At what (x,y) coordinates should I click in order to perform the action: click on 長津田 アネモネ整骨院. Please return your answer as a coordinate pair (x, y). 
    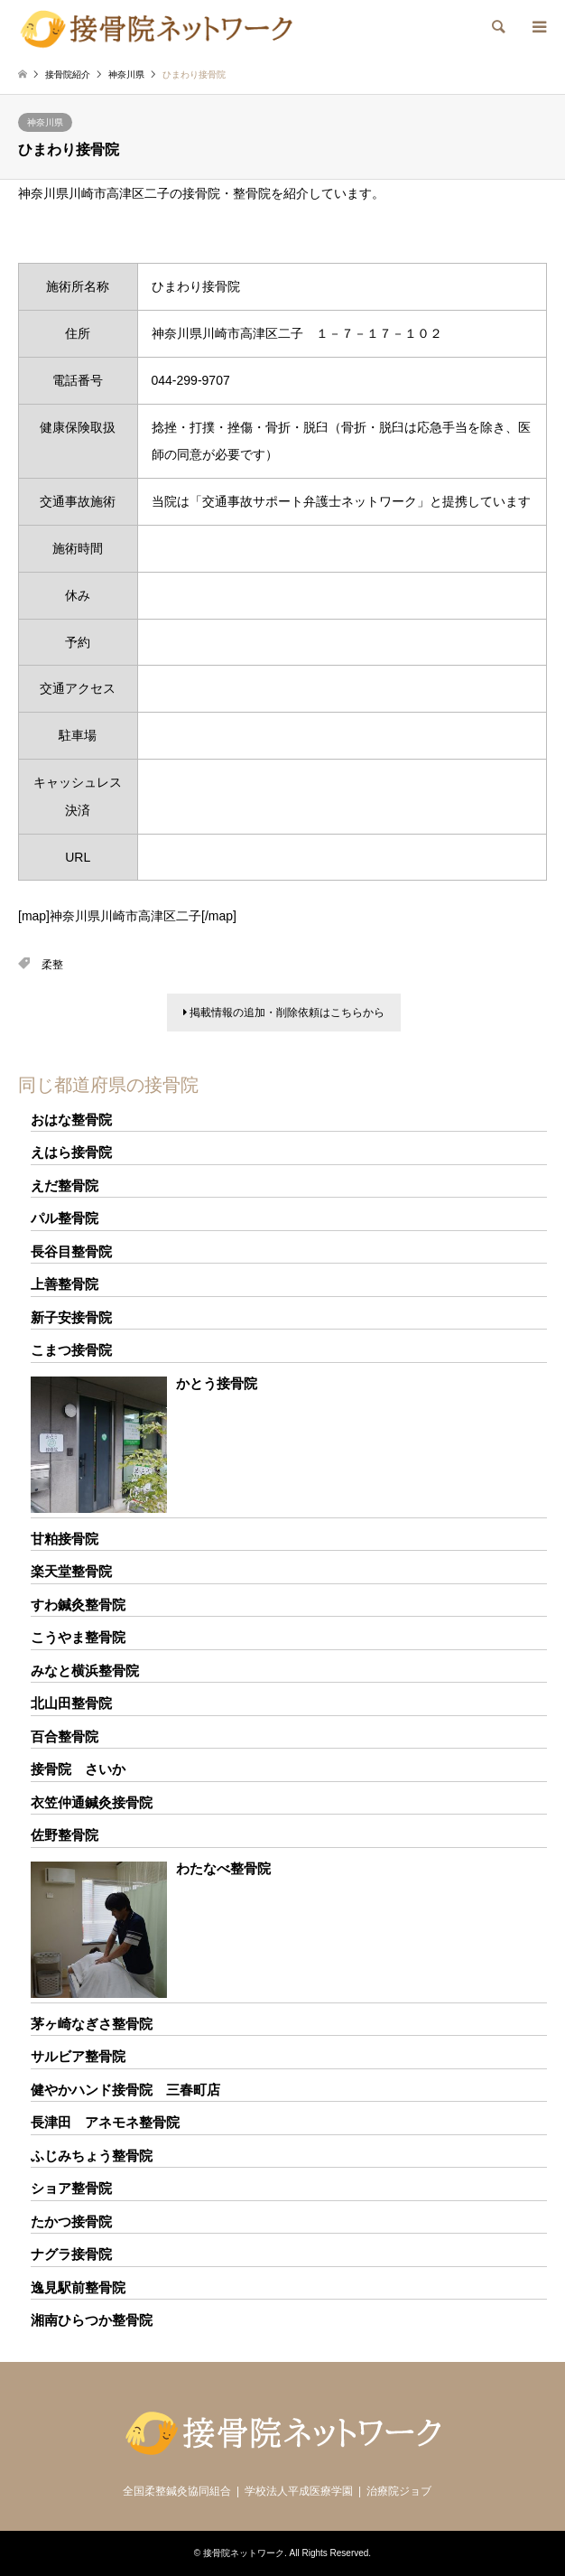
    Looking at the image, I should click on (105, 2122).